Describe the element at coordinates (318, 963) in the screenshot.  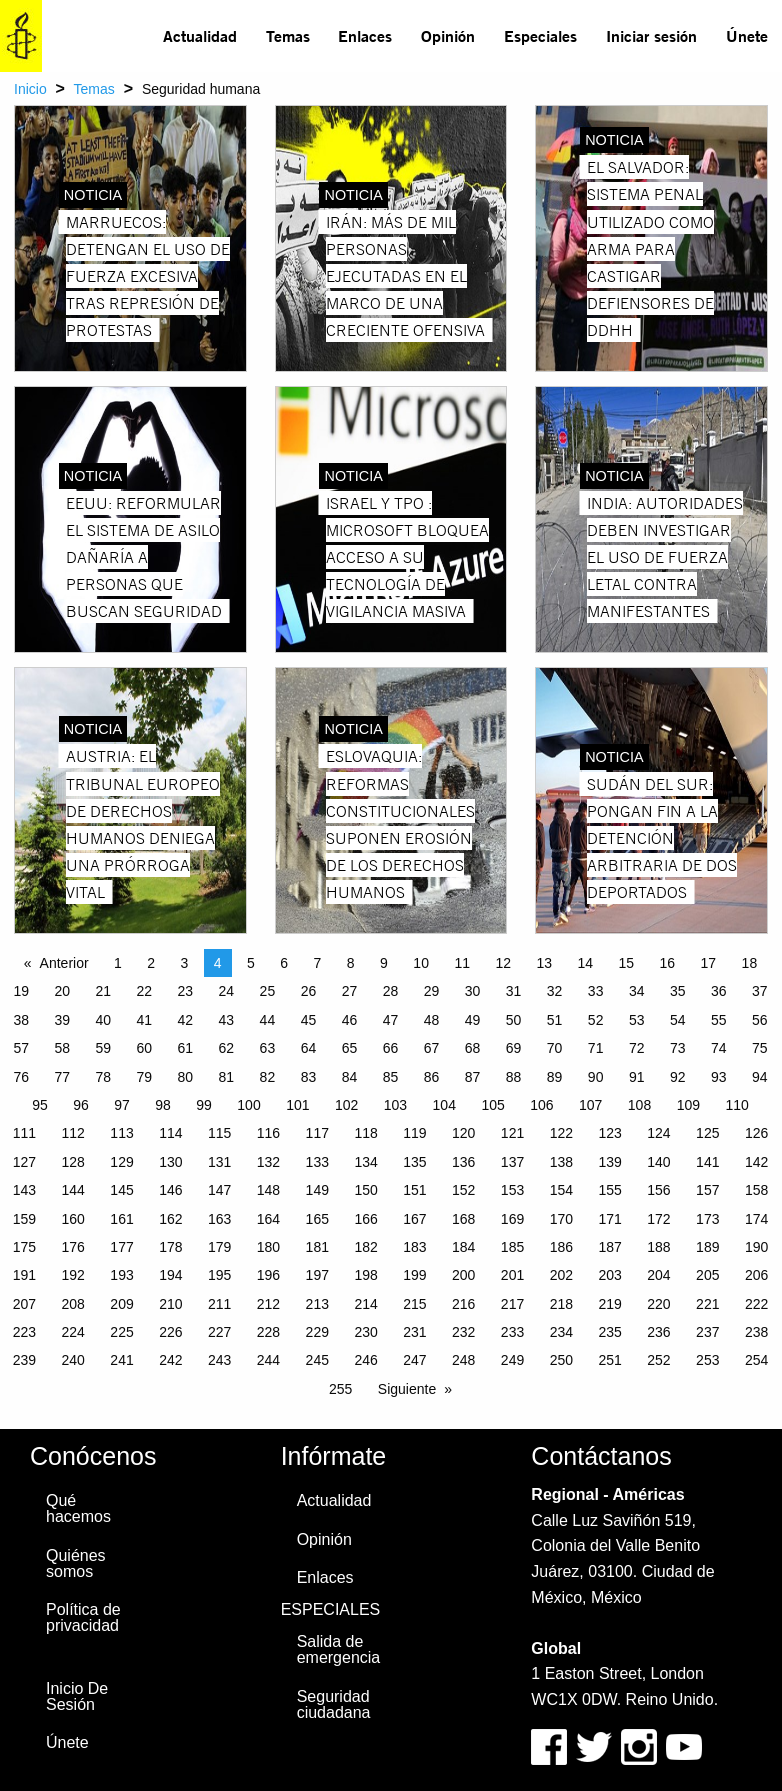
I see `7 [Page 7]` at that location.